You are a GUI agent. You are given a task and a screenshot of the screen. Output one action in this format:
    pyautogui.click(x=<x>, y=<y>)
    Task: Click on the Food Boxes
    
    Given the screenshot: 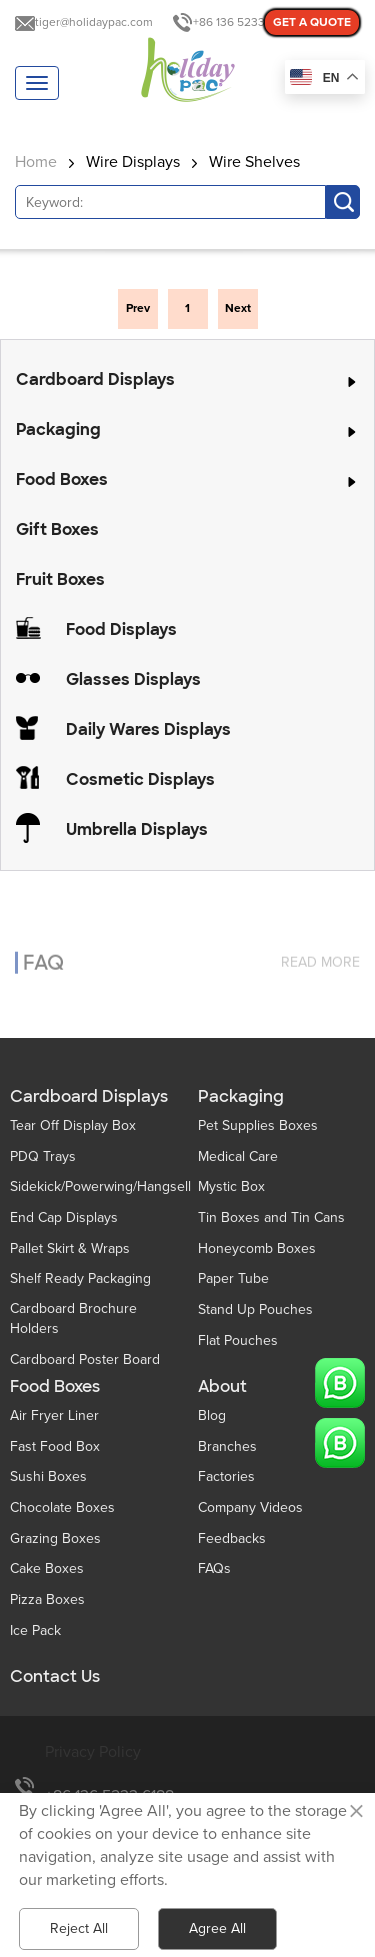 What is the action you would take?
    pyautogui.click(x=62, y=479)
    